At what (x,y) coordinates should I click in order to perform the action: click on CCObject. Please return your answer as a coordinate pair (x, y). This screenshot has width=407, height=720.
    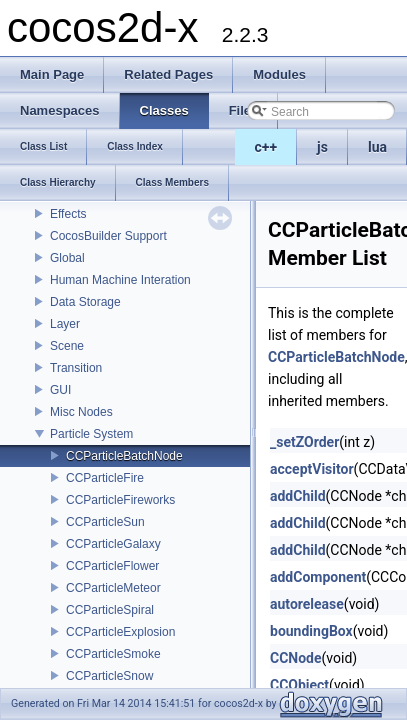
    Looking at the image, I should click on (299, 685).